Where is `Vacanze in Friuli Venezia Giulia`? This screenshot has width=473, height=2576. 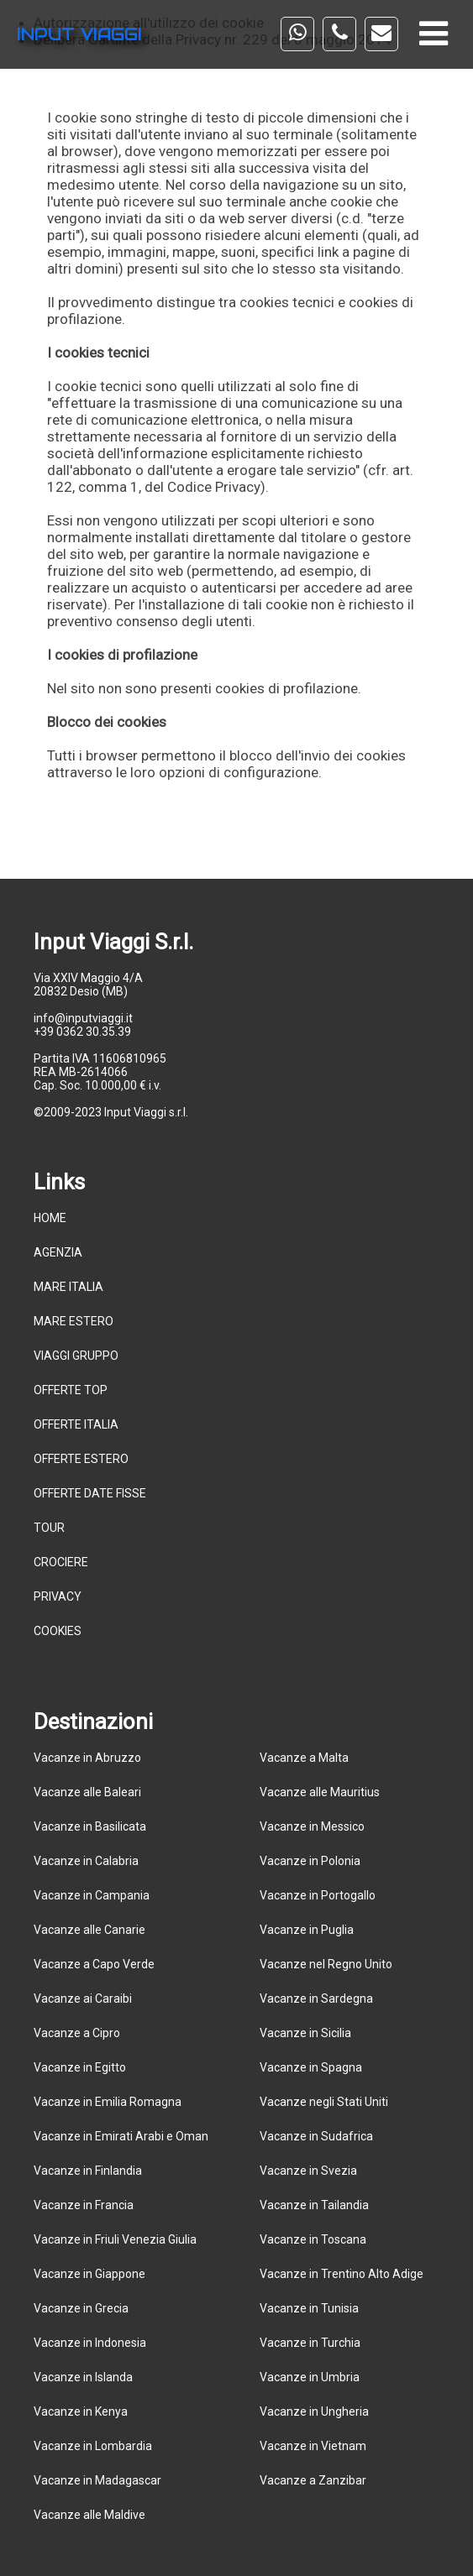 Vacanze in Friuli Venezia Giulia is located at coordinates (115, 2239).